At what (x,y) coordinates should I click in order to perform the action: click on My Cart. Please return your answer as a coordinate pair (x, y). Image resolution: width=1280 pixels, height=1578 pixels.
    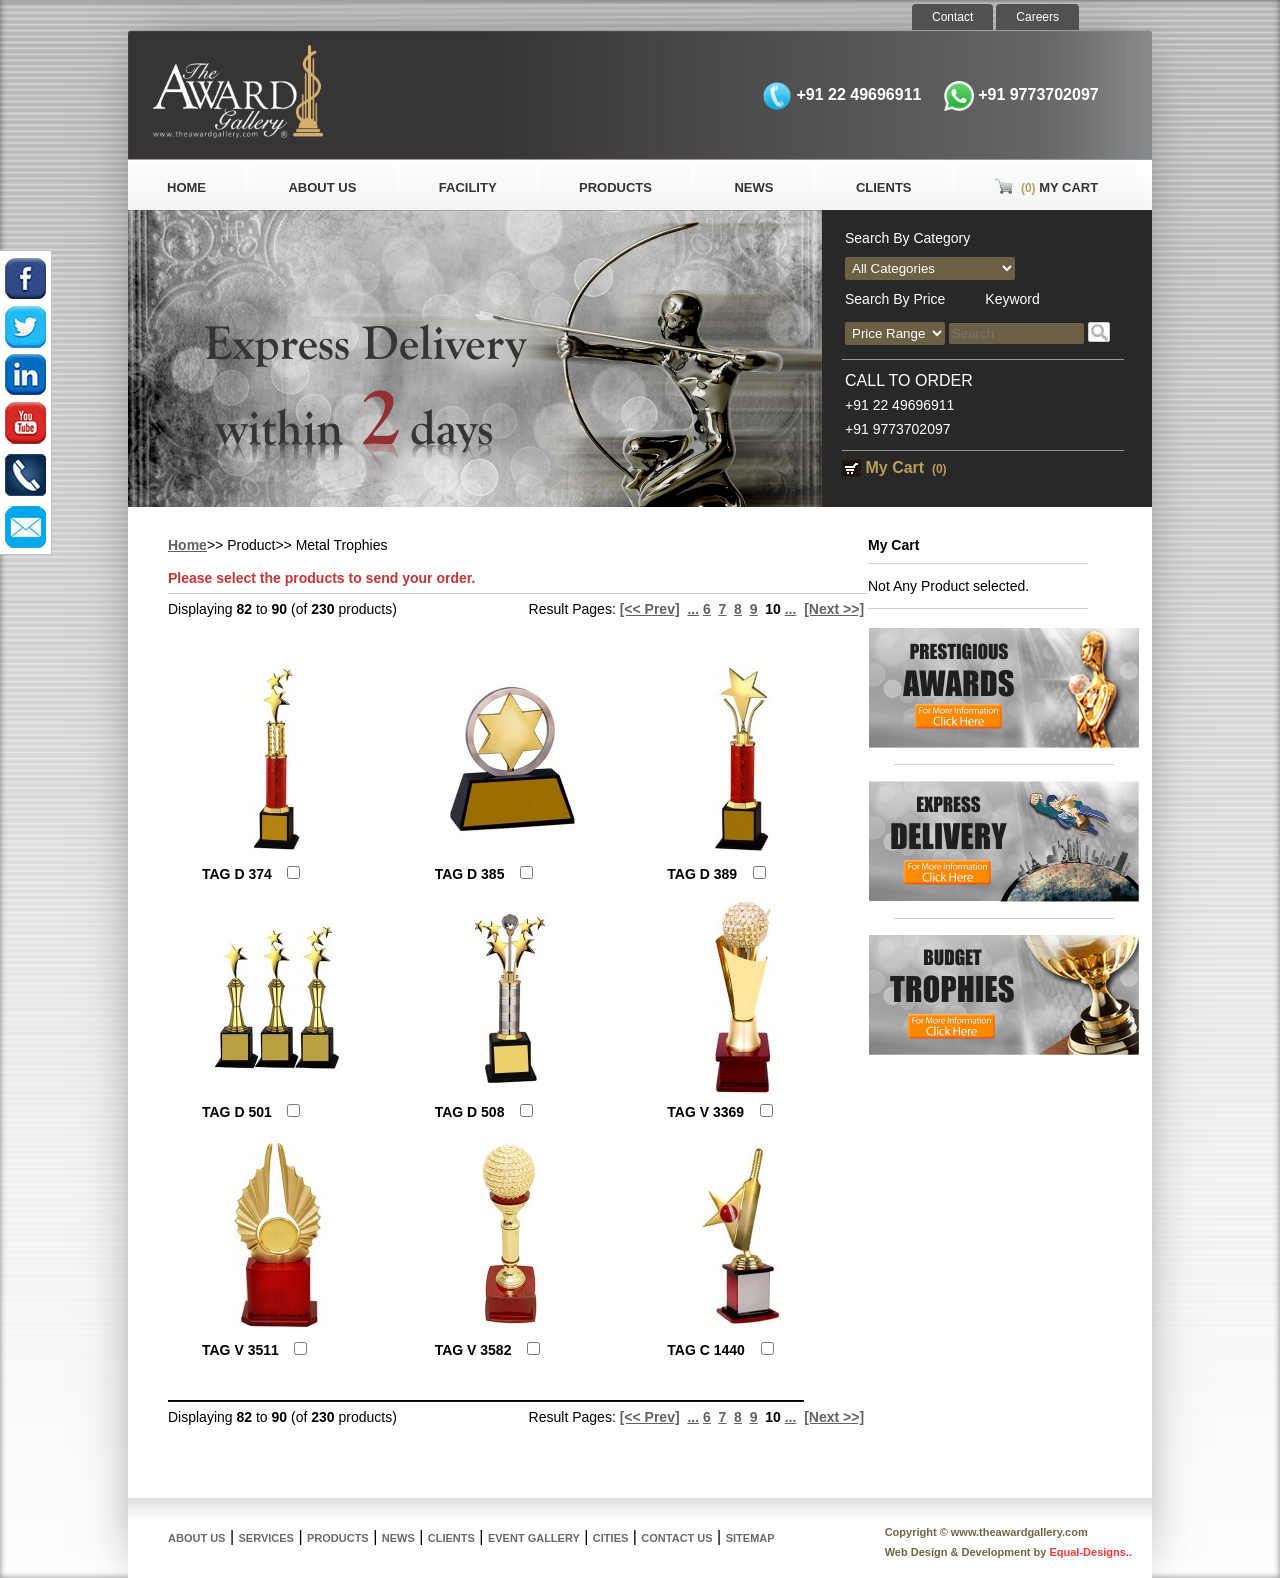
    Looking at the image, I should click on (1046, 187).